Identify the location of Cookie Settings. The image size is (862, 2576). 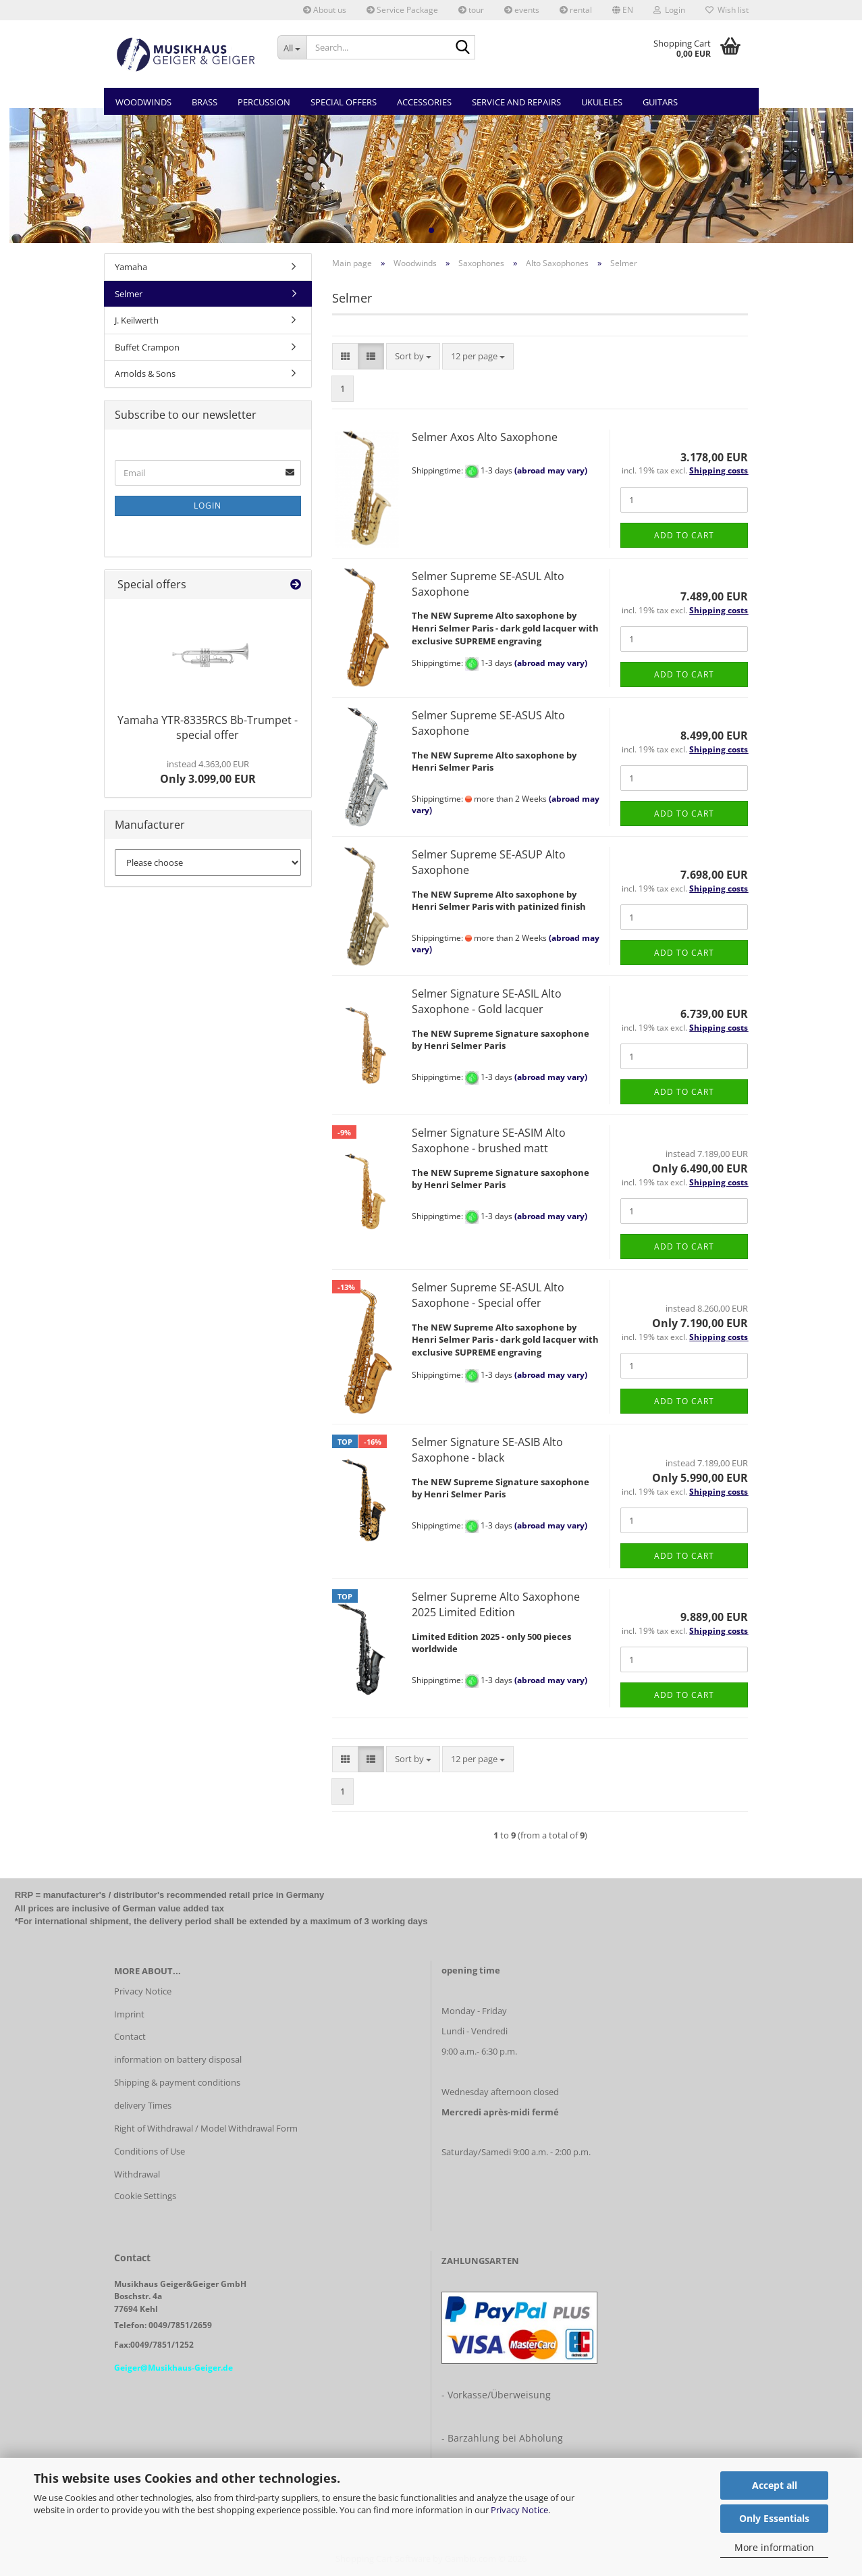
(145, 2196).